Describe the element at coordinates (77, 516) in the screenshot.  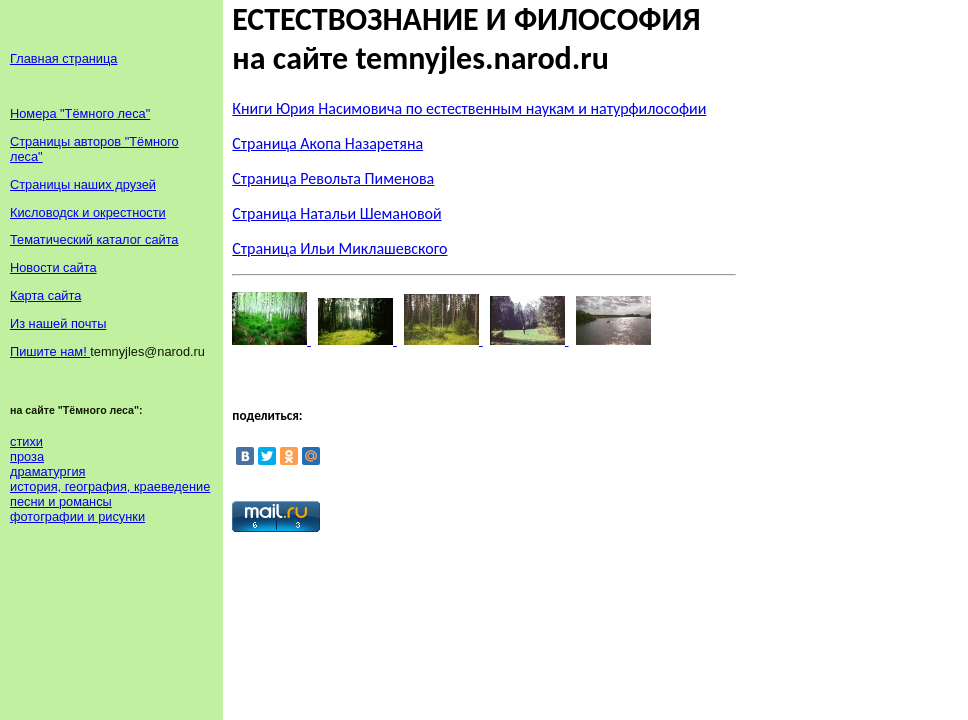
I see `фотографии и рисунки` at that location.